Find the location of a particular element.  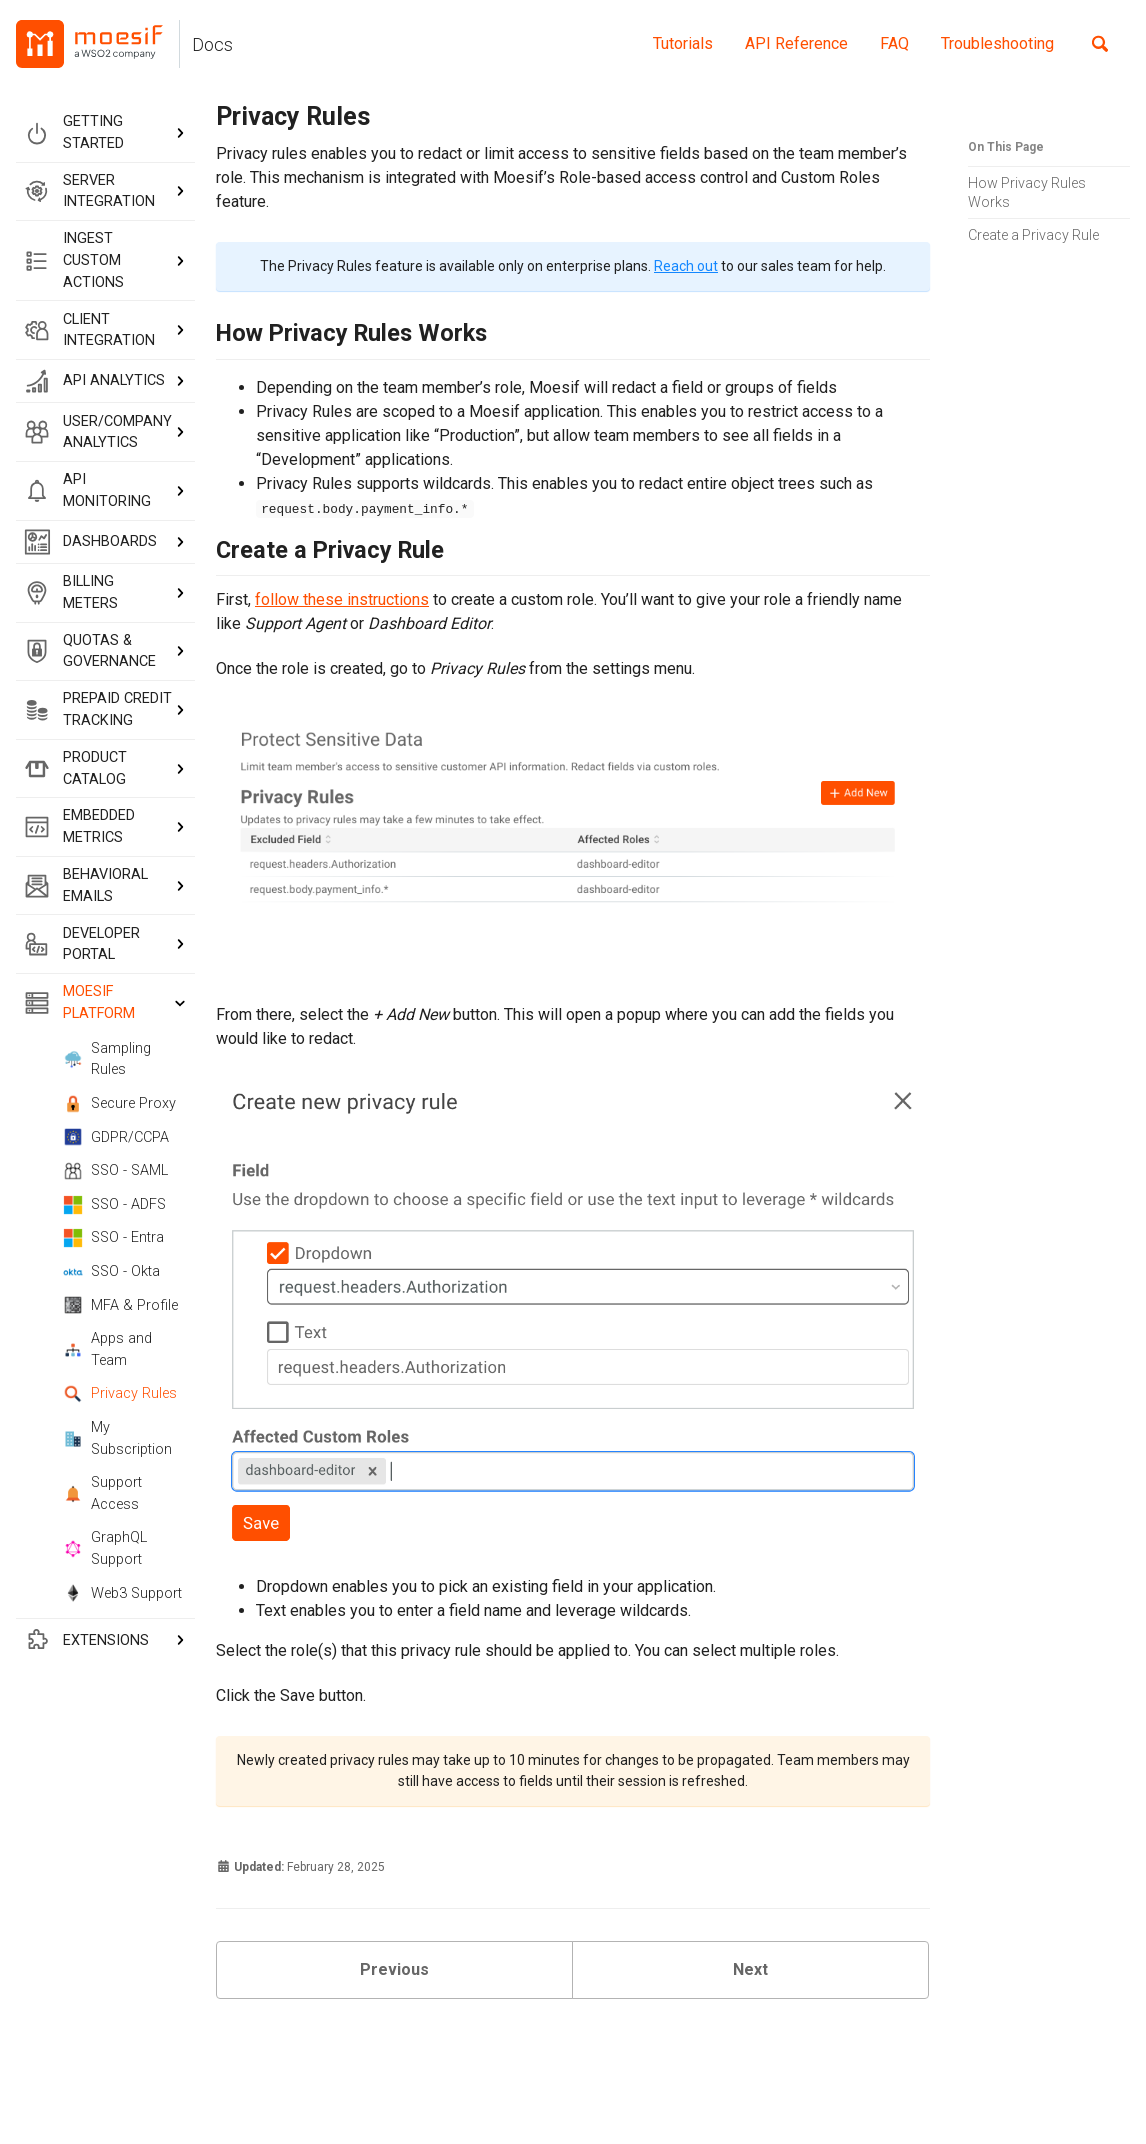

Tutorials is located at coordinates (683, 43).